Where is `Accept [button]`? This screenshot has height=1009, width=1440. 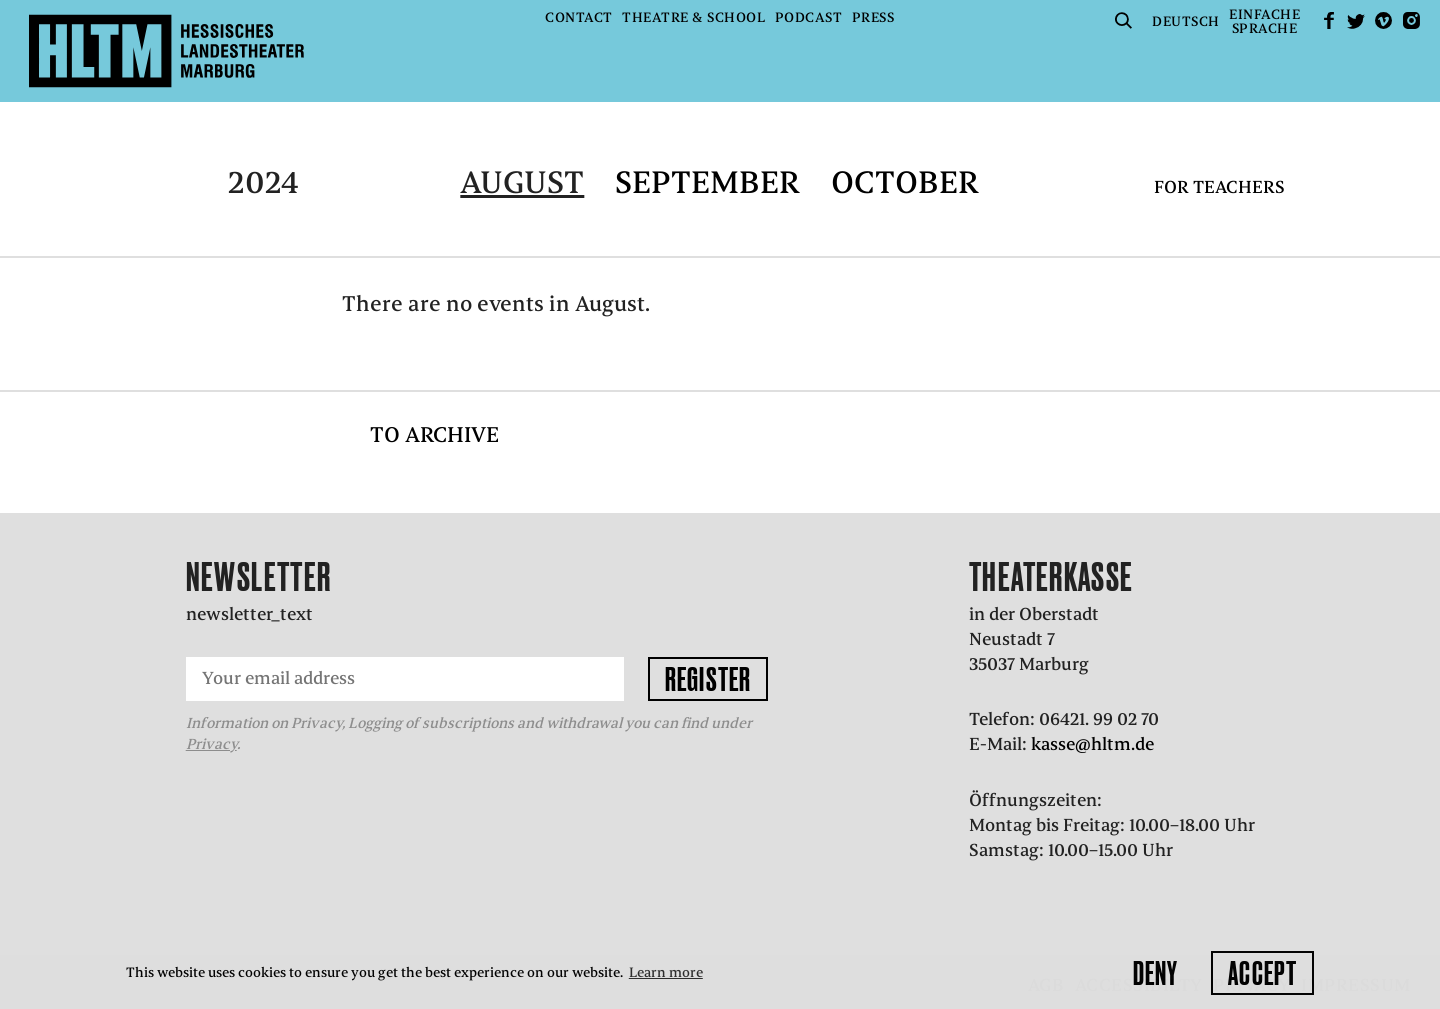
Accept [button] is located at coordinates (1262, 973).